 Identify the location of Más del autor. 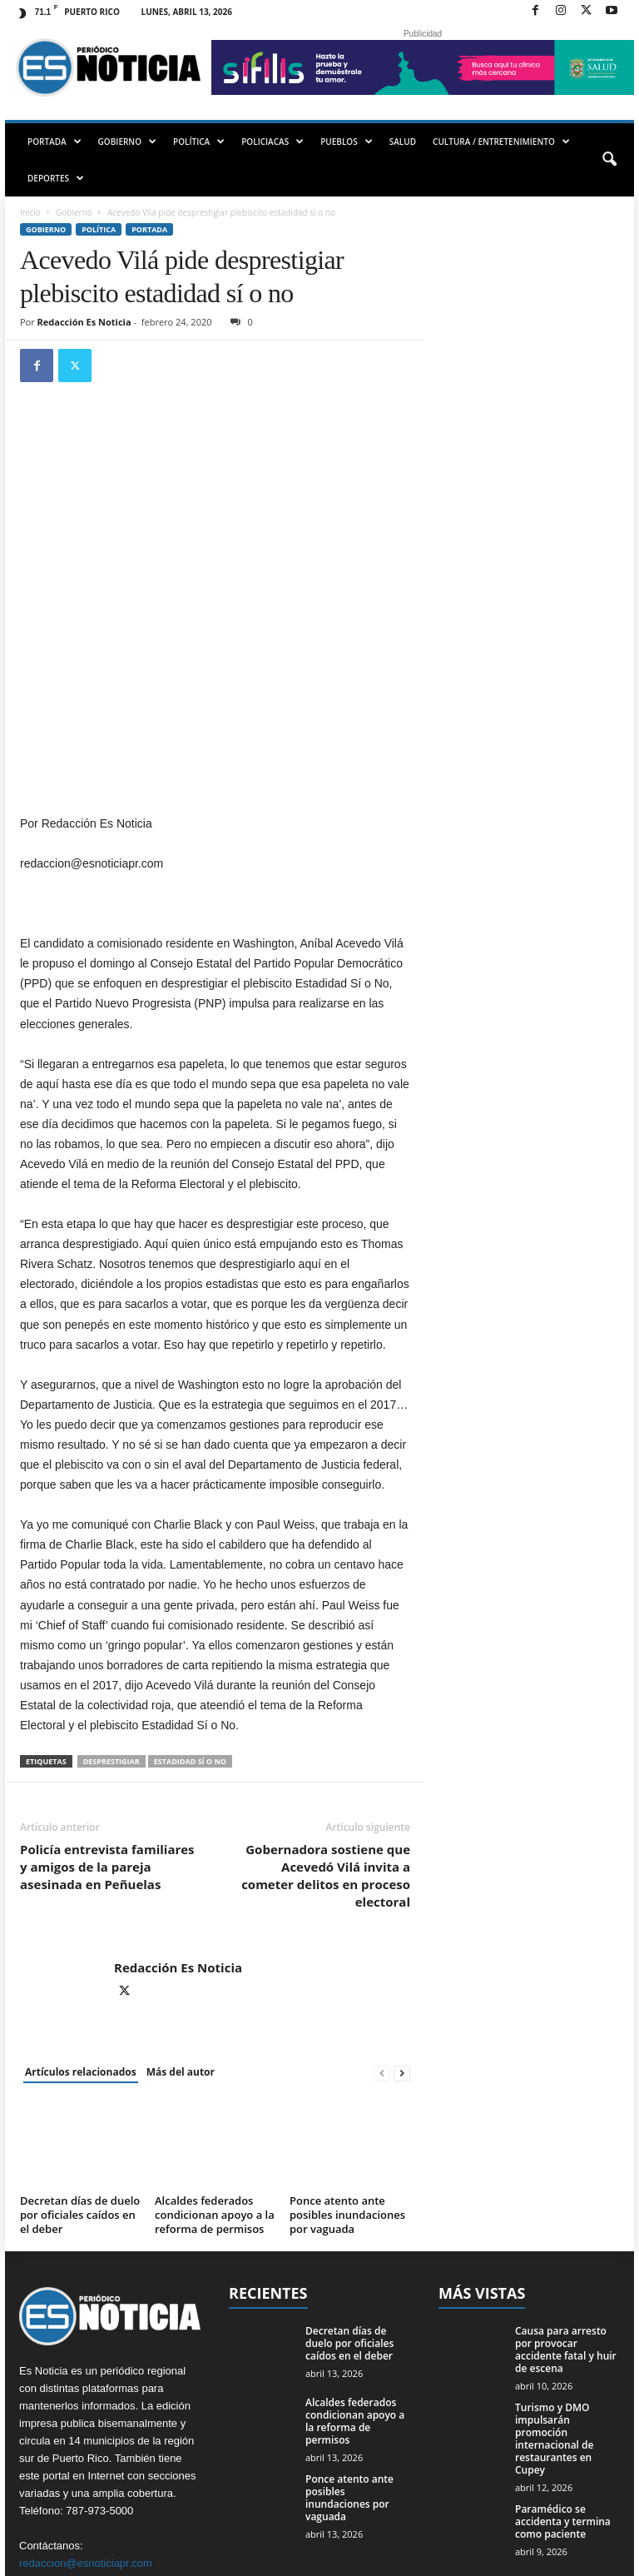
(180, 1927).